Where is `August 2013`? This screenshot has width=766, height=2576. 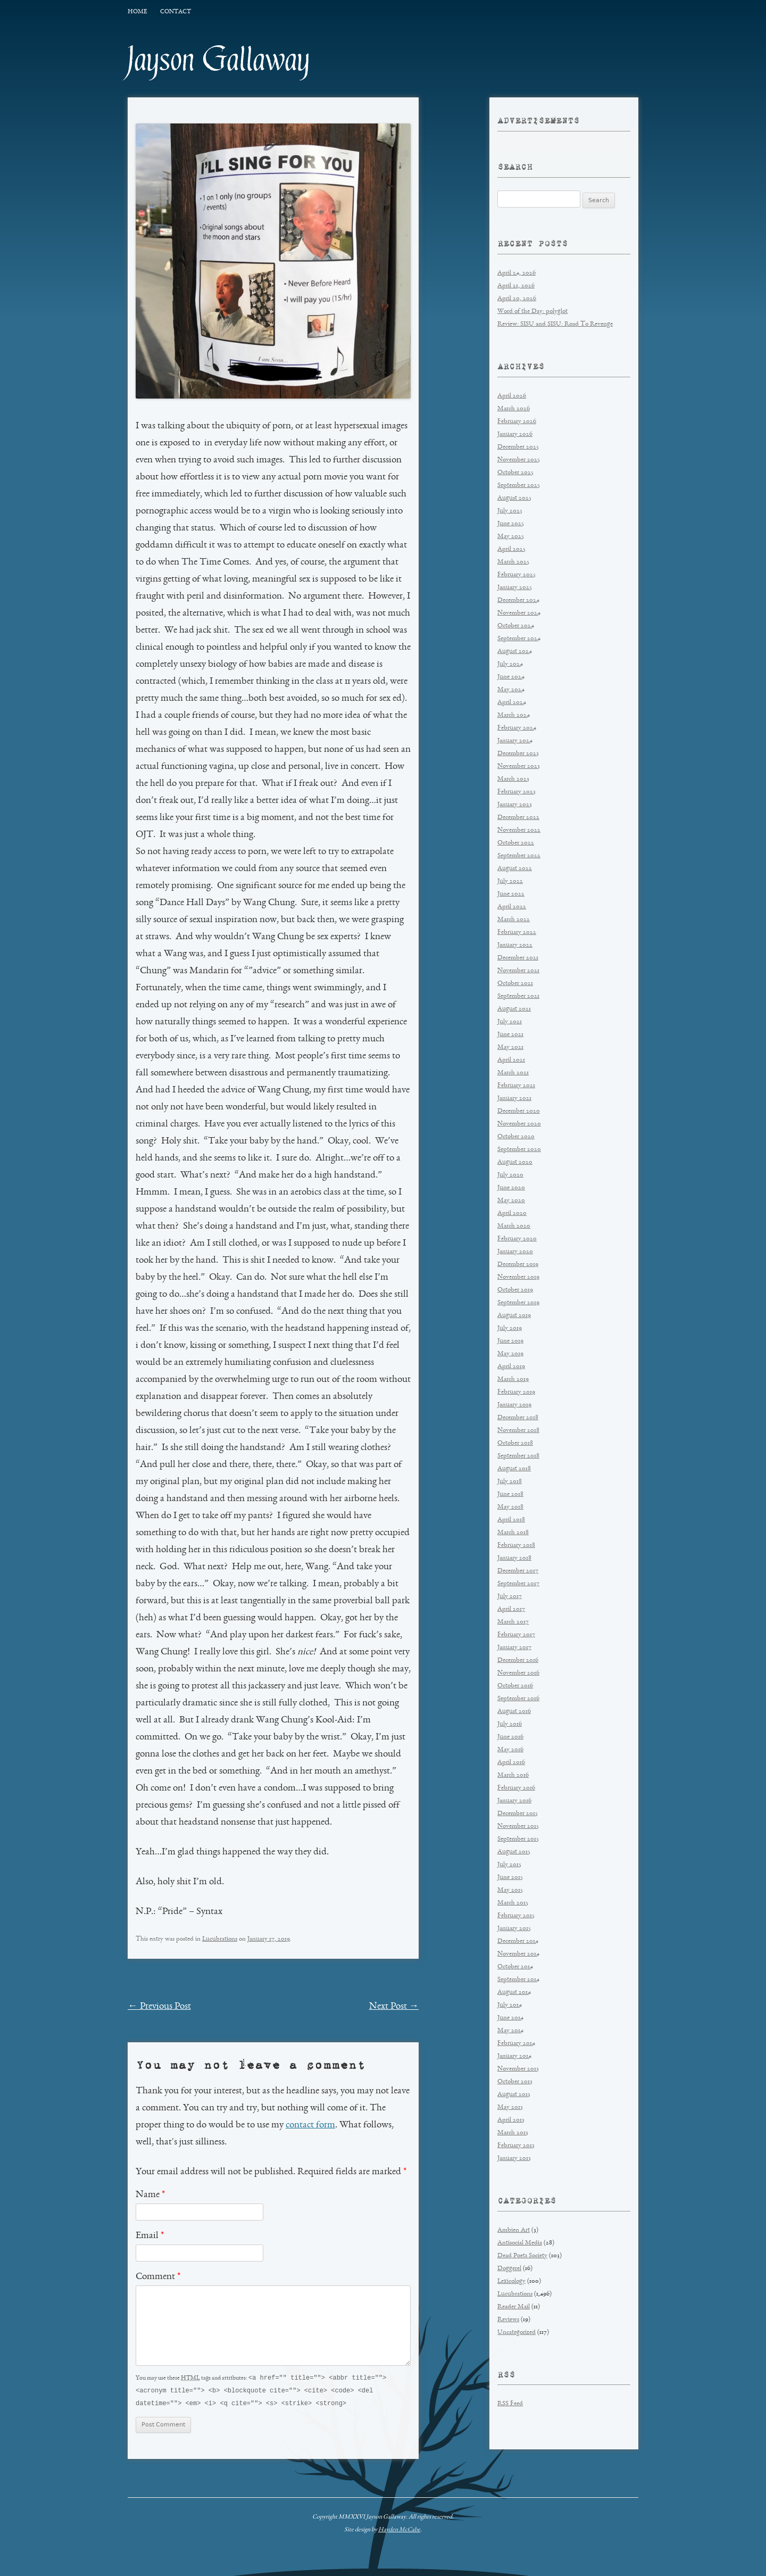 August 2013 is located at coordinates (513, 2094).